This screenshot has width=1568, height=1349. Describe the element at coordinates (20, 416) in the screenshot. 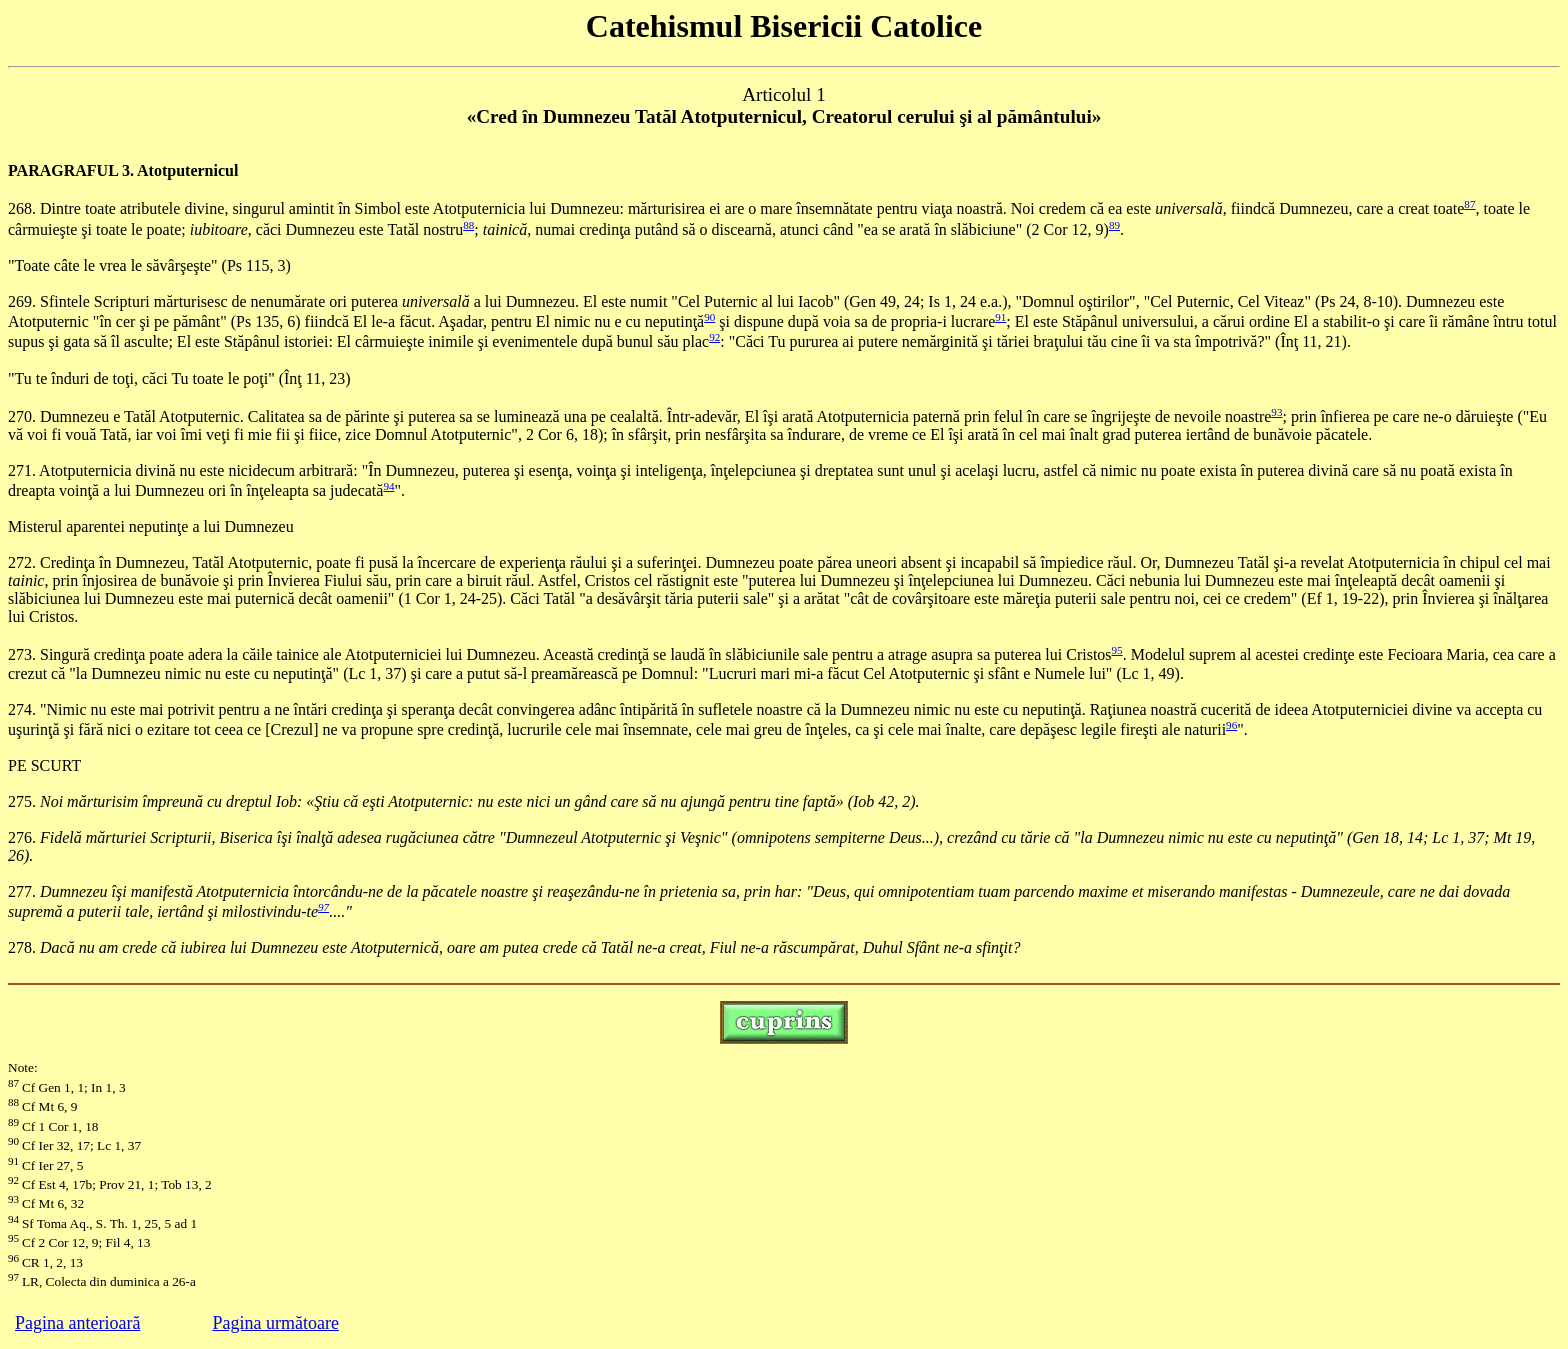

I see `270` at that location.